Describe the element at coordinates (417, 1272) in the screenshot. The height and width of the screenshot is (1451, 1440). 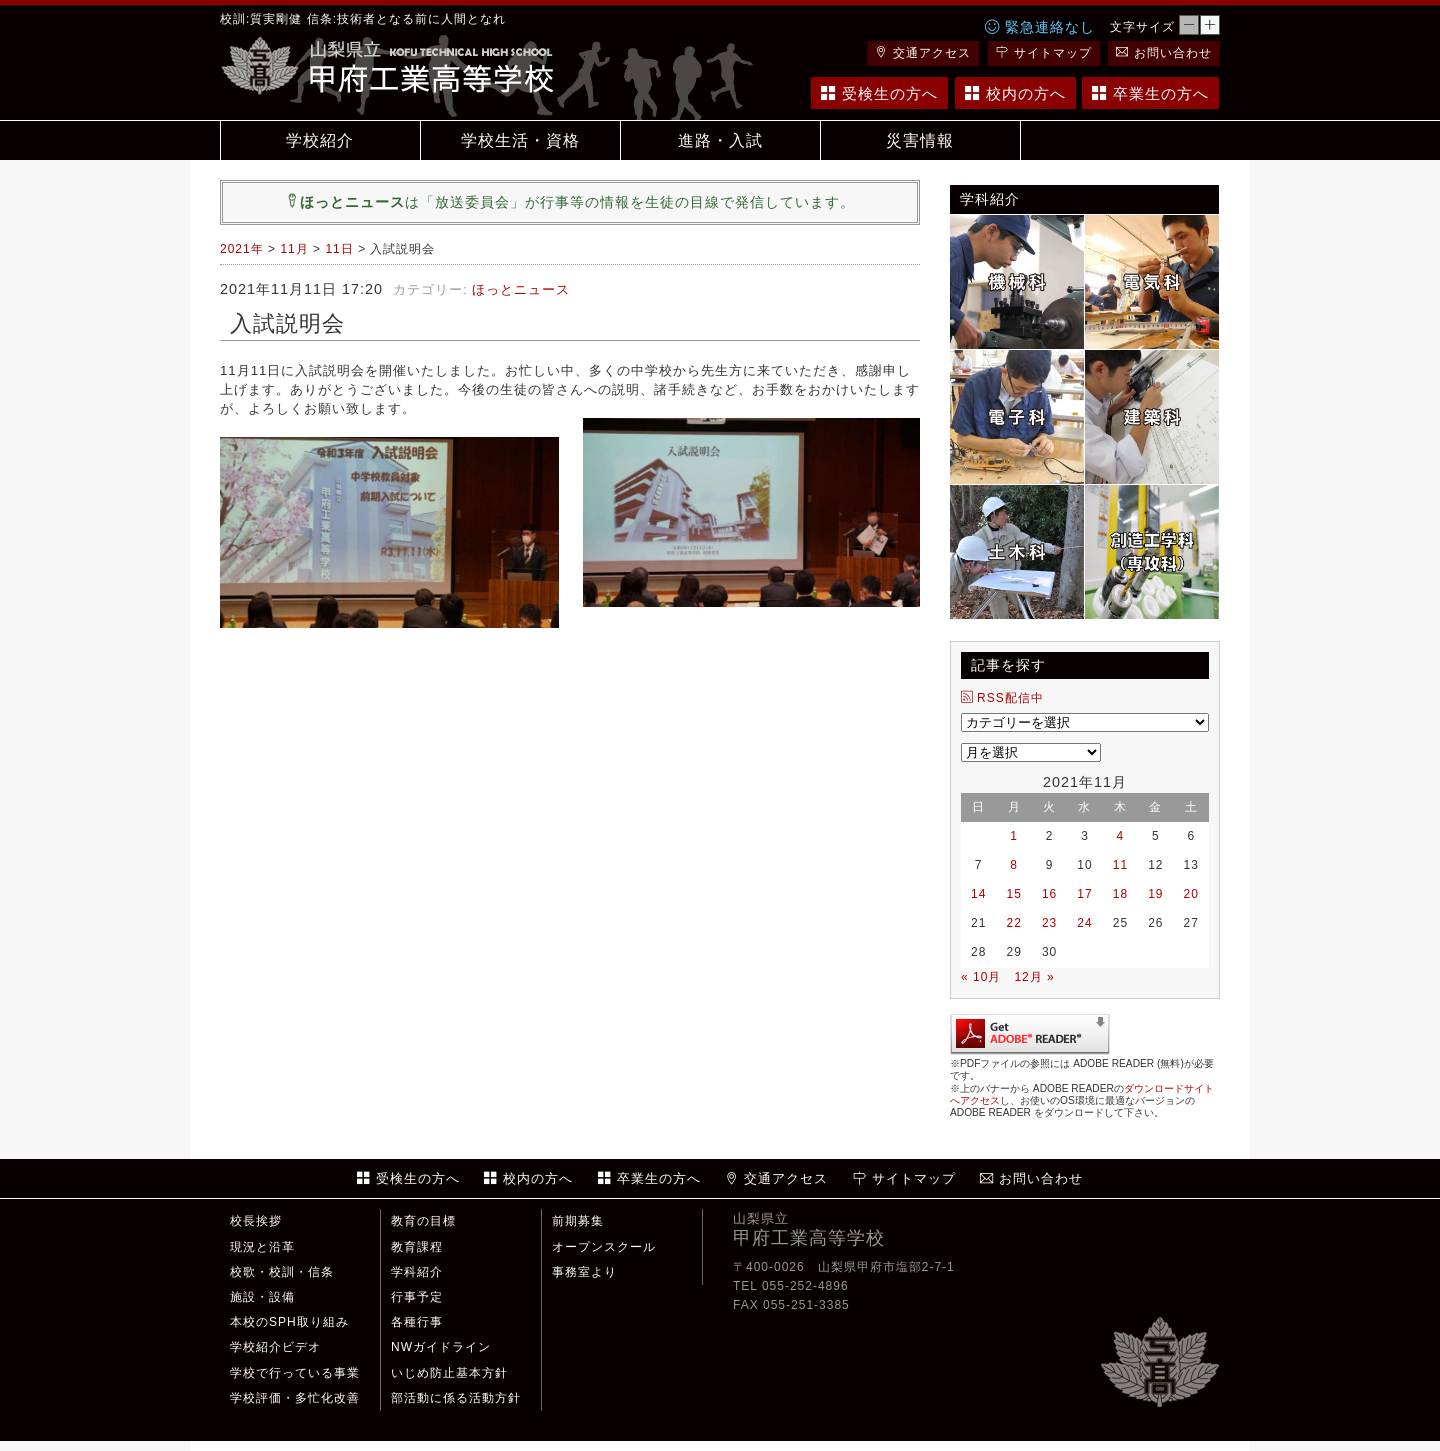
I see `学科紹介` at that location.